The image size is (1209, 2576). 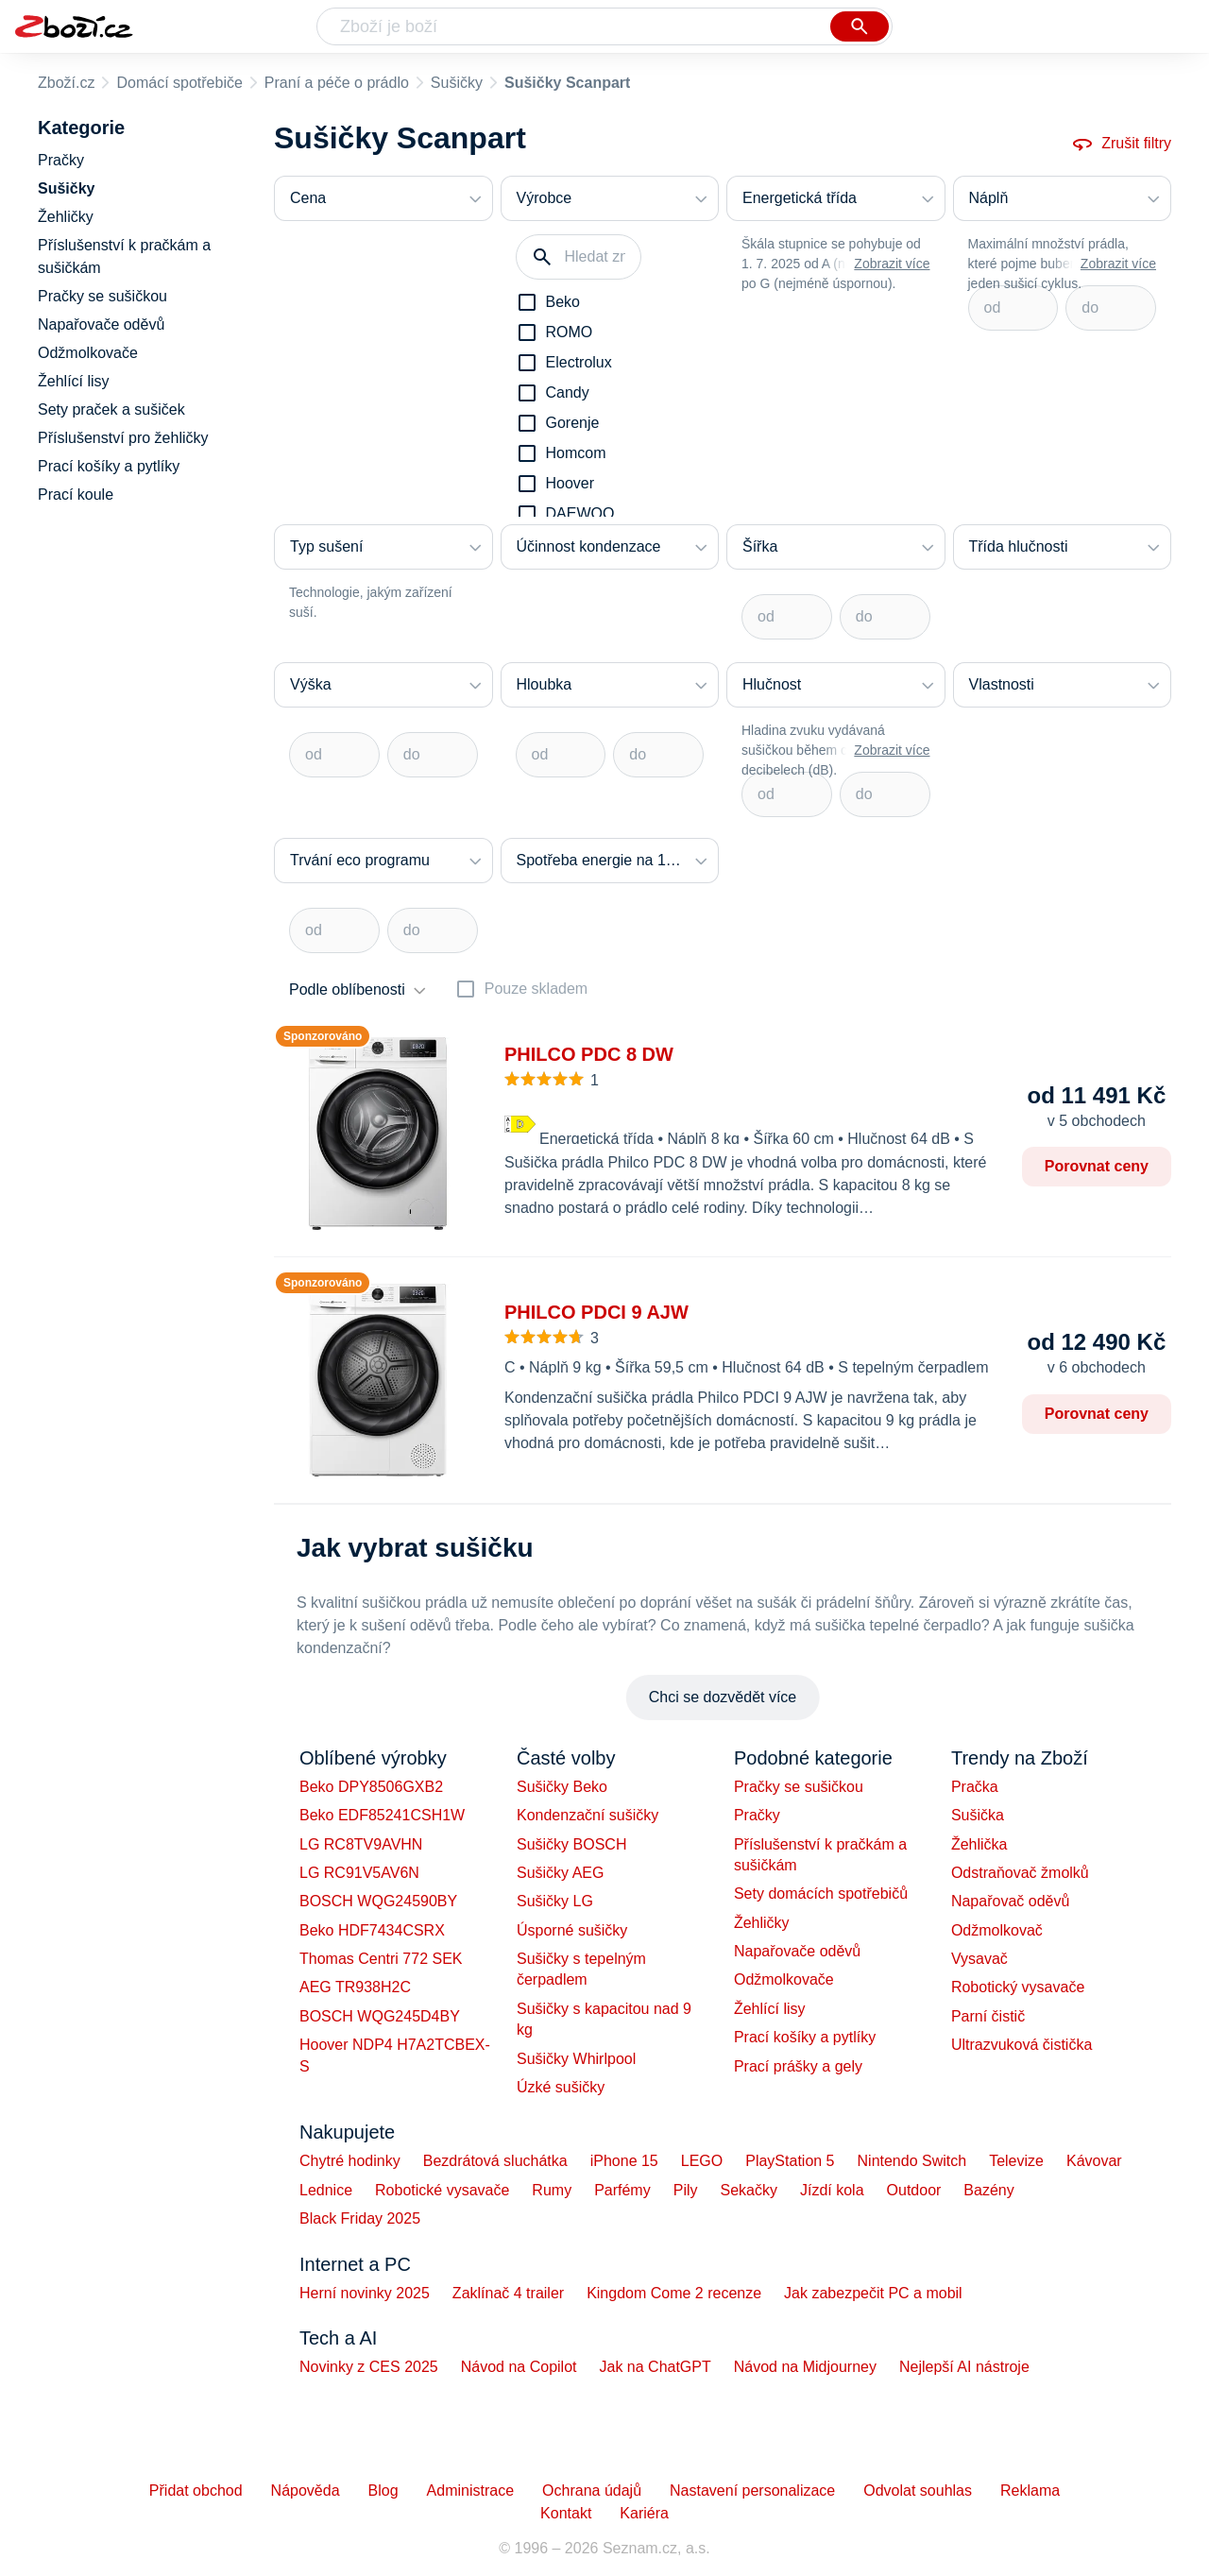 I want to click on LG RC8TV9AVHN, so click(x=360, y=1844).